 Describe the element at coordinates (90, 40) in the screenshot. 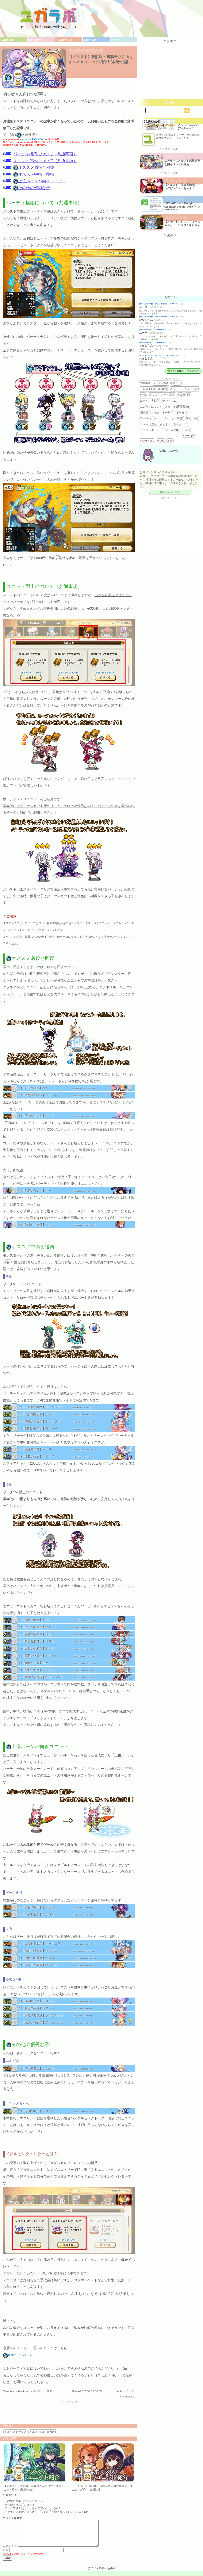

I see `technical` at that location.